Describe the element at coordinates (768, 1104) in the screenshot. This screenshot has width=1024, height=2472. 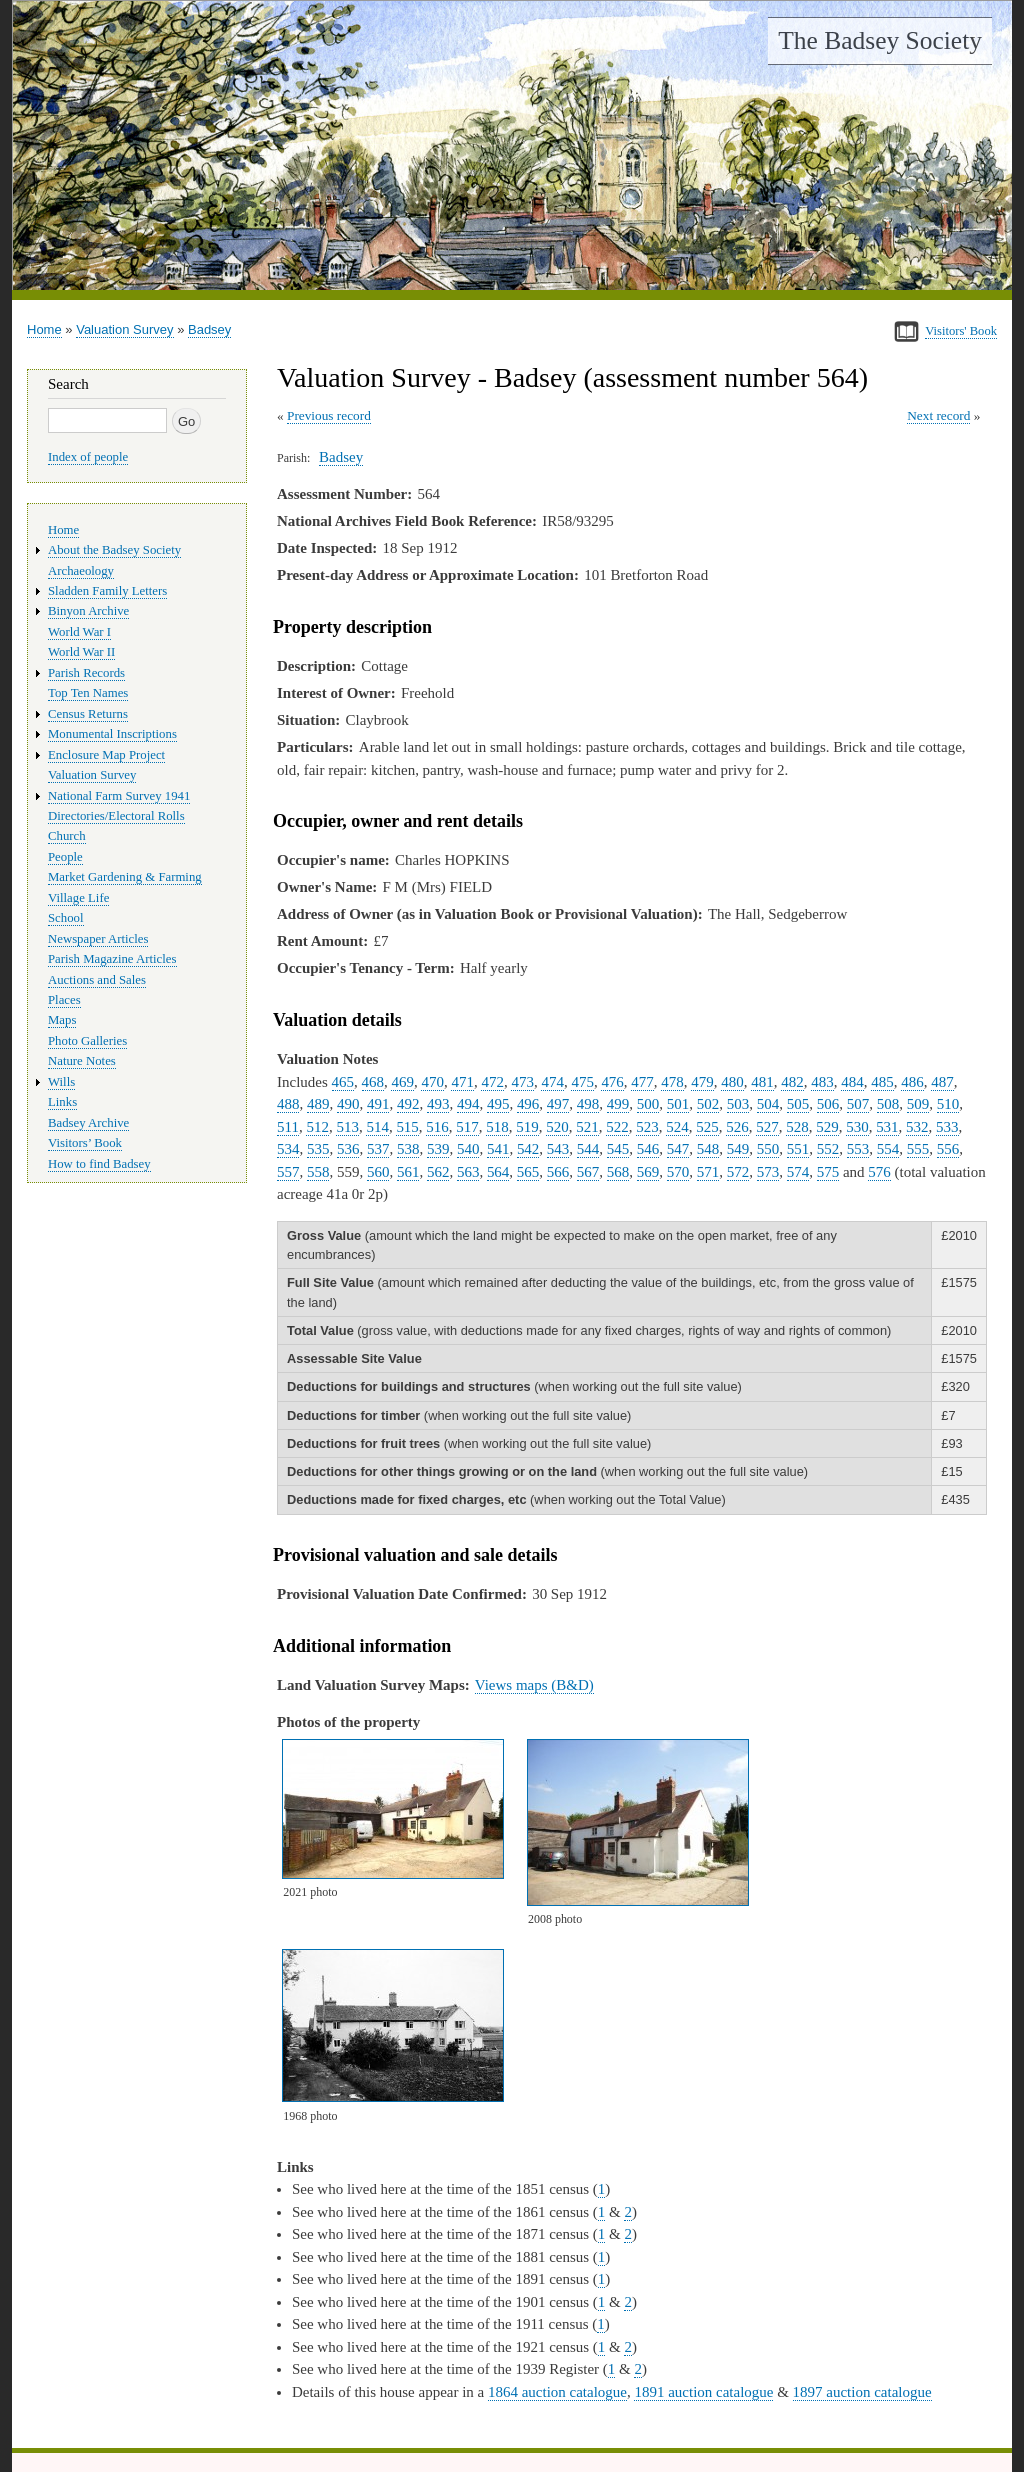
I see `504` at that location.